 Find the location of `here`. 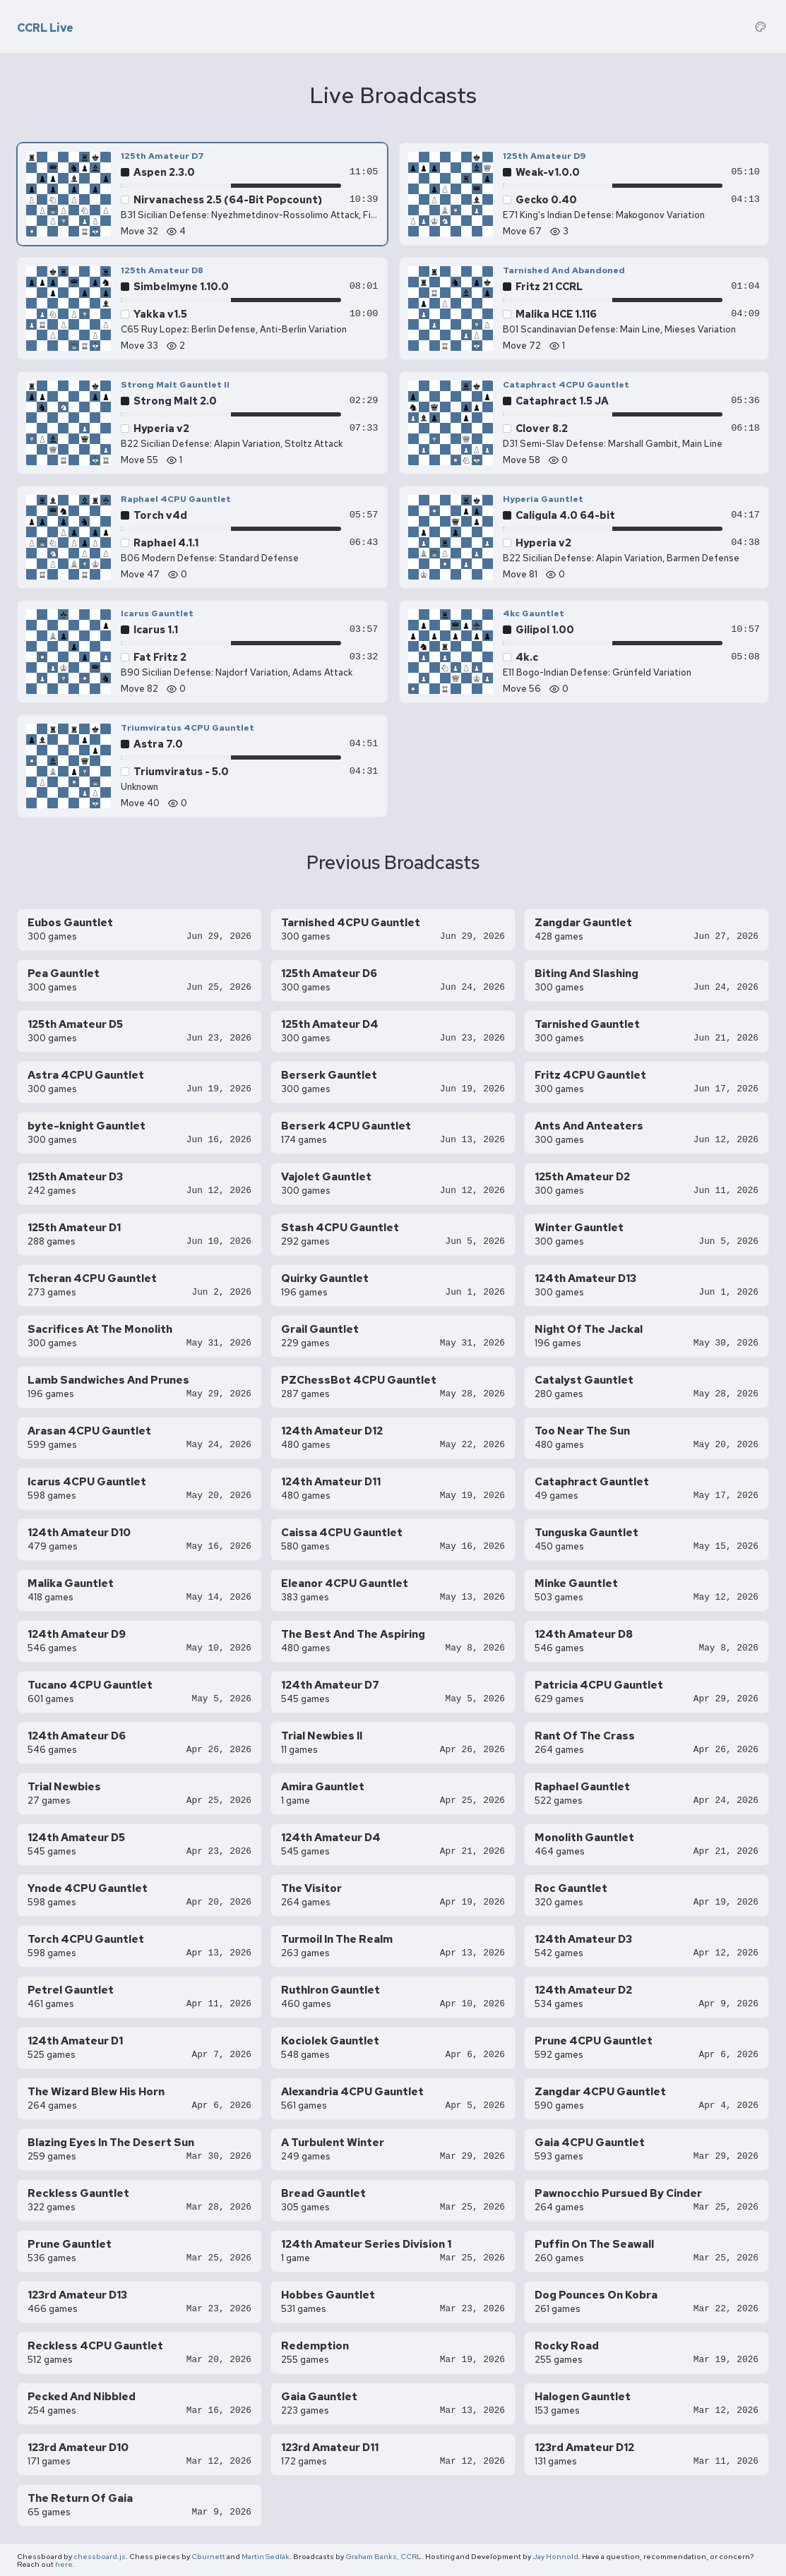

here is located at coordinates (64, 2564).